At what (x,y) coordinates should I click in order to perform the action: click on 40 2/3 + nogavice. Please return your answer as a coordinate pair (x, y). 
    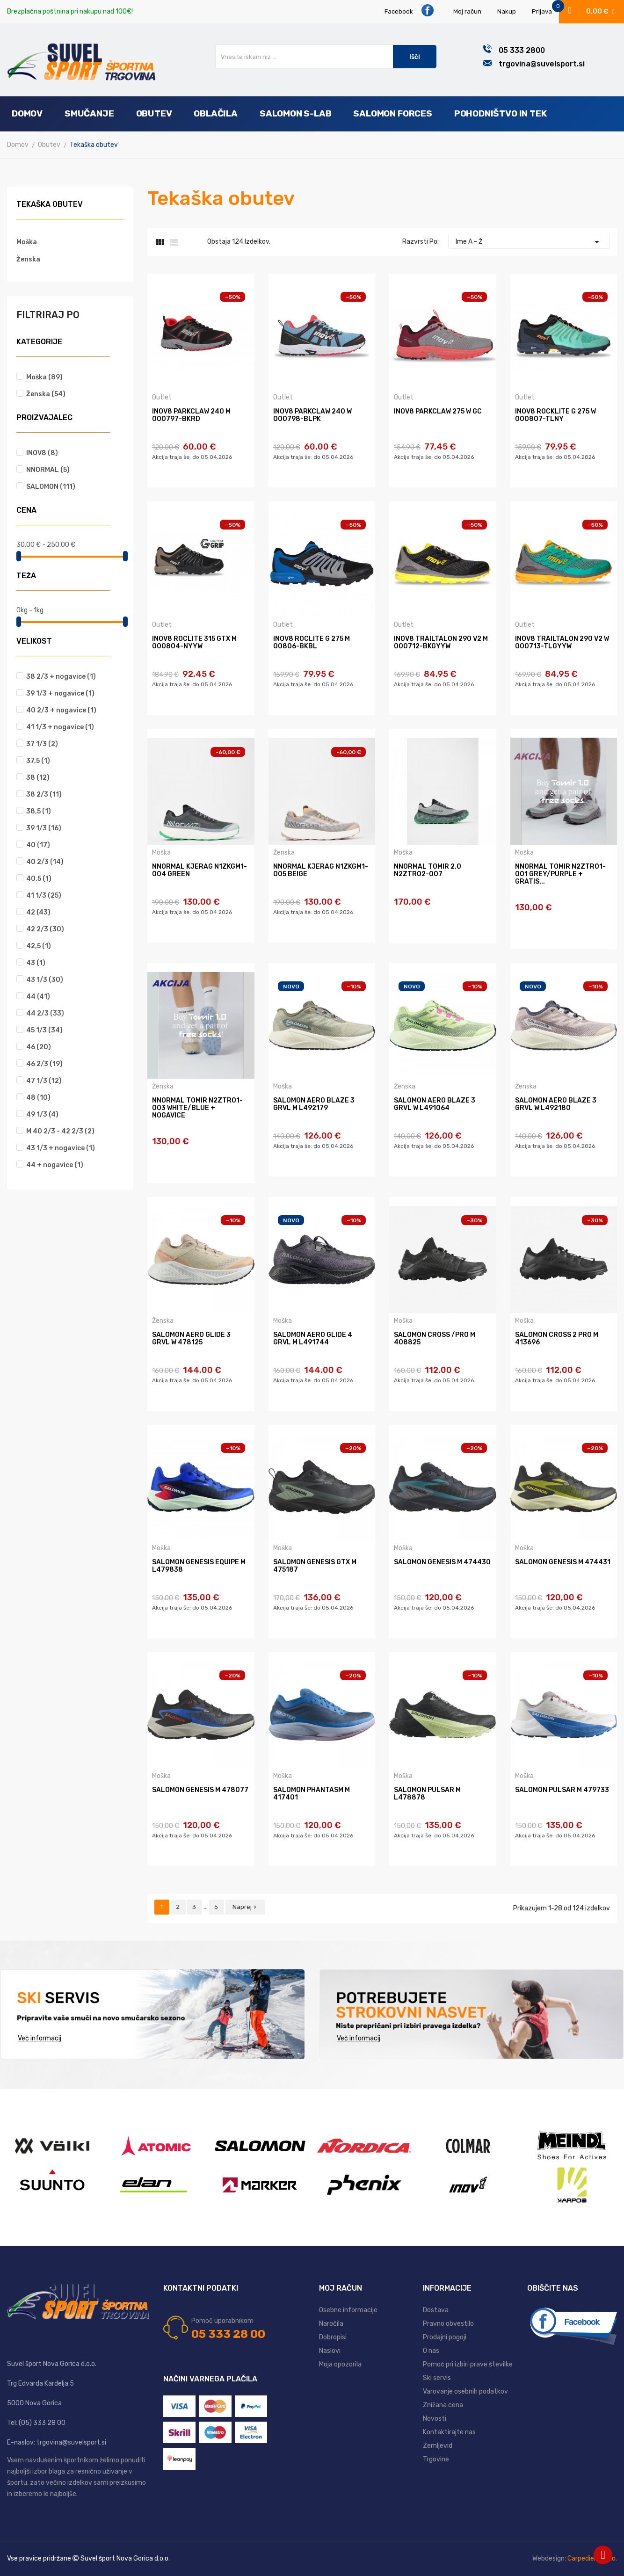
    Looking at the image, I should click on (61, 710).